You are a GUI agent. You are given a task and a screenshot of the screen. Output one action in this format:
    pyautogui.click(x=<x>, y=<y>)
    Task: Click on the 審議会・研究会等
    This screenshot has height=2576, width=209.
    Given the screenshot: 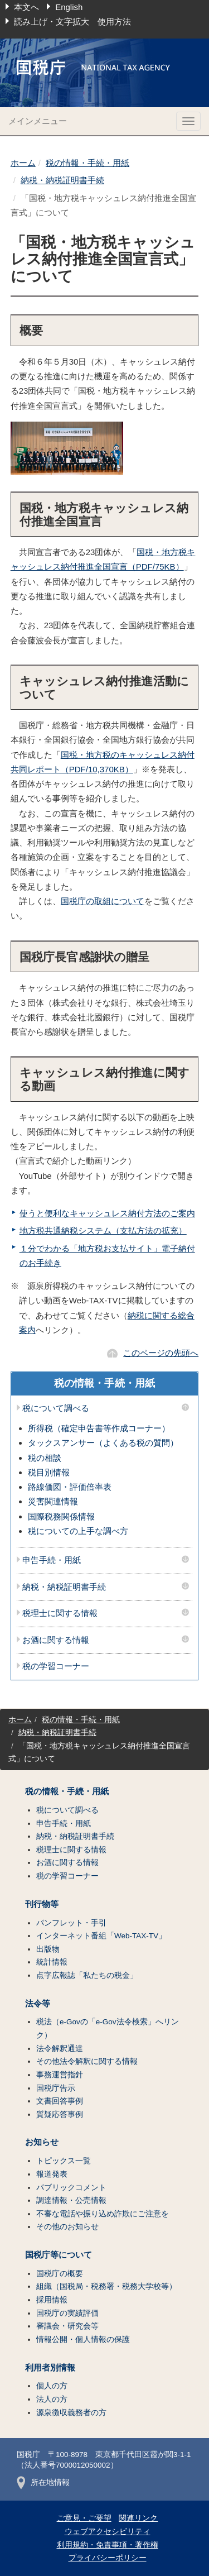 What is the action you would take?
    pyautogui.click(x=67, y=2326)
    